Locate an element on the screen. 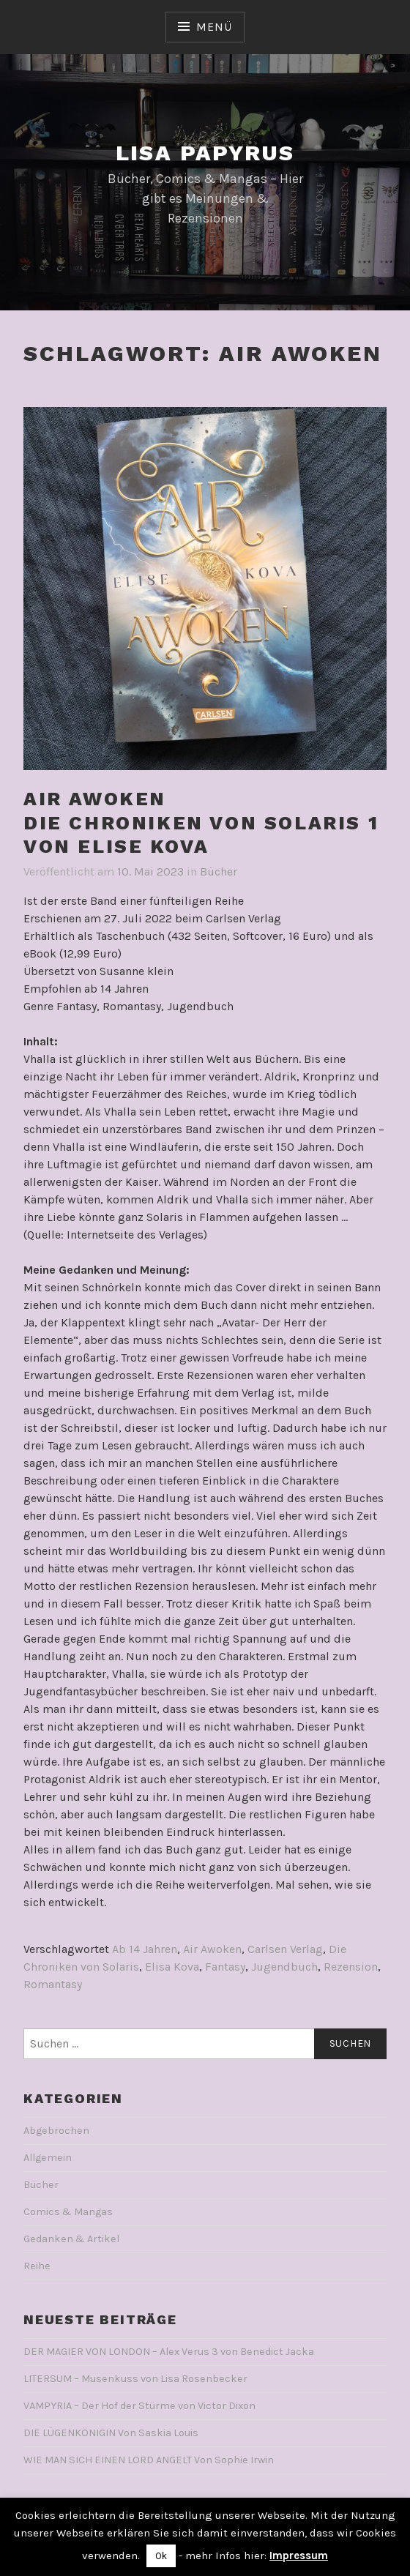  AIR AWOKENDie Chroniken von Solaris 1Von Elise Kova is located at coordinates (201, 822).